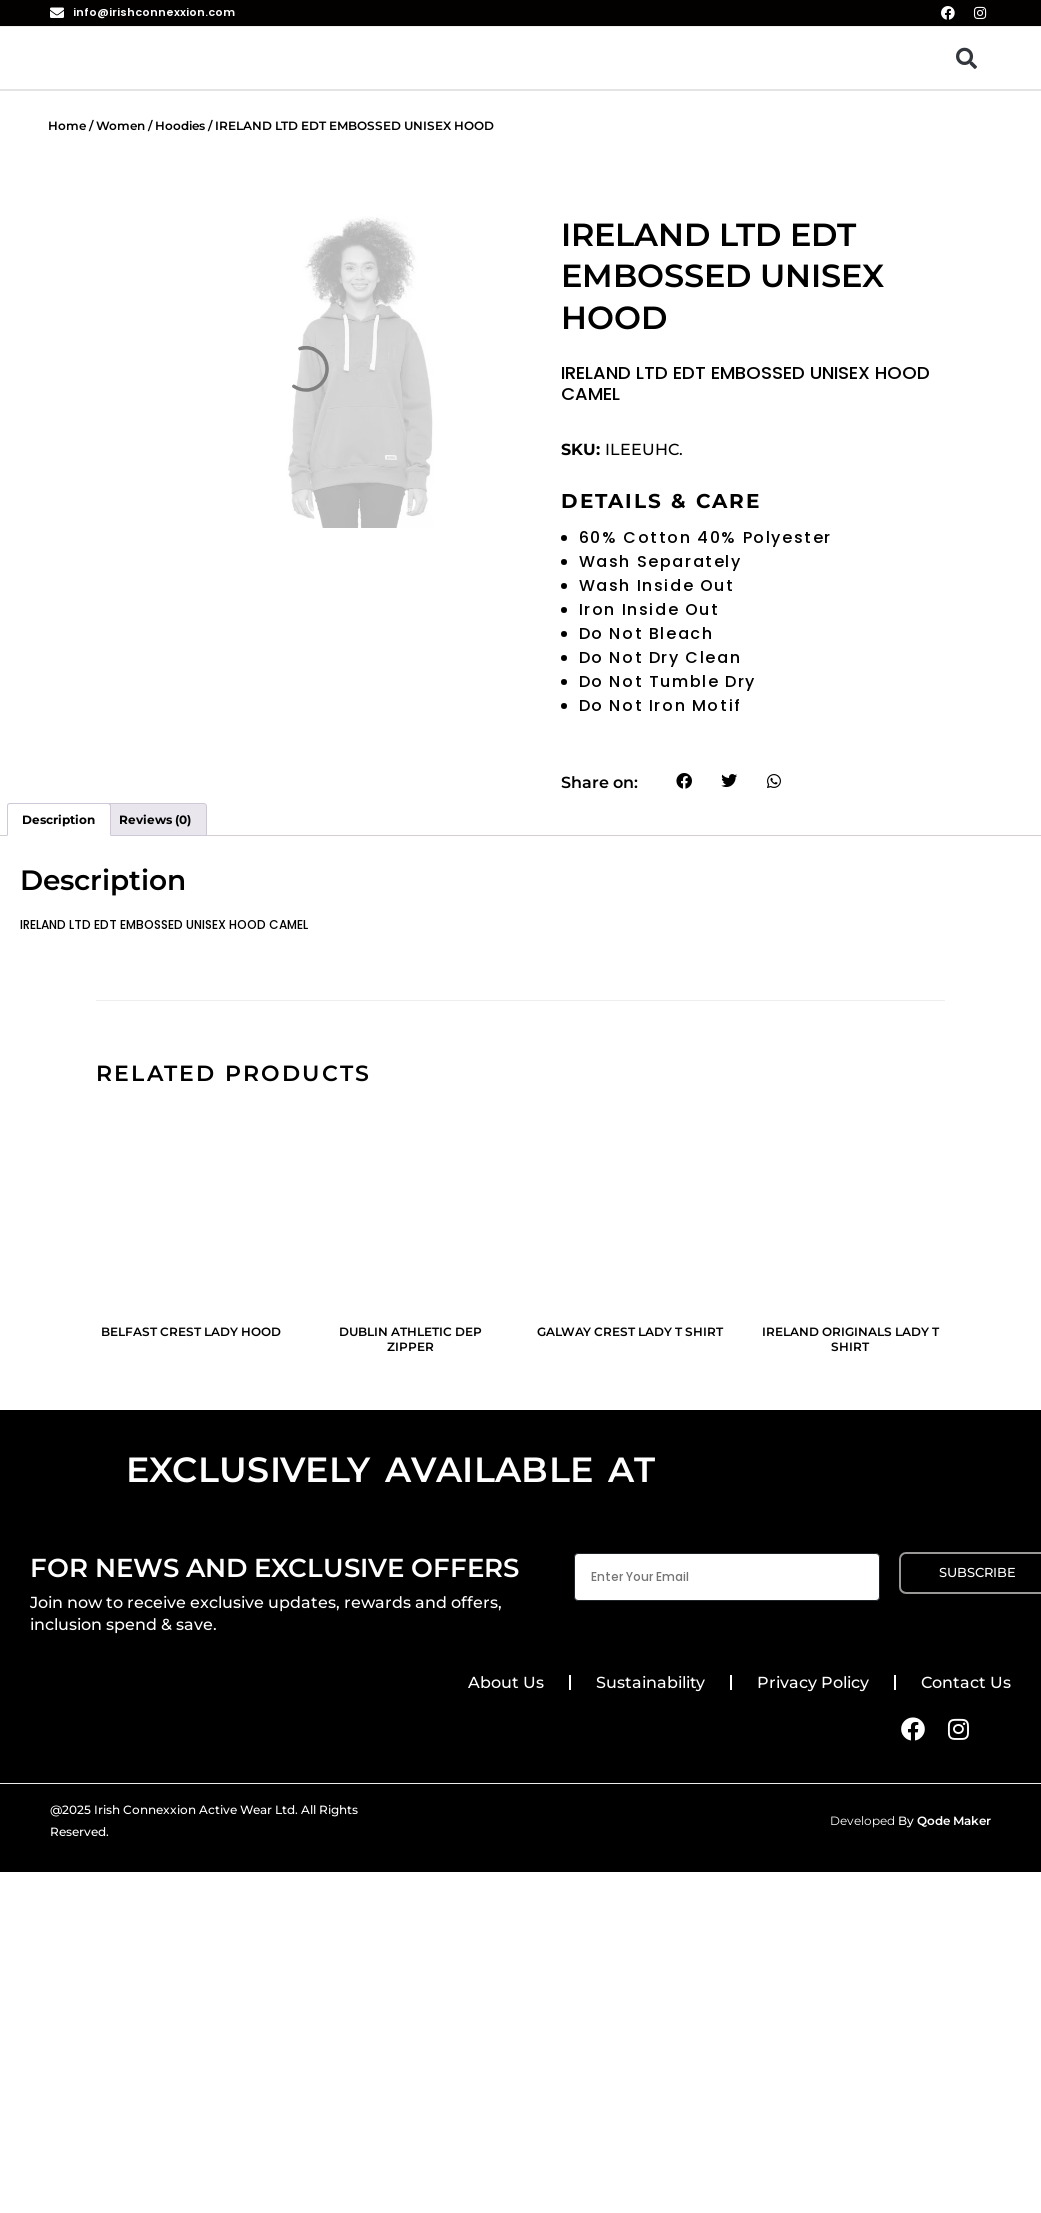 Image resolution: width=1041 pixels, height=2213 pixels. Describe the element at coordinates (155, 819) in the screenshot. I see `Reviews (0) [tab]` at that location.